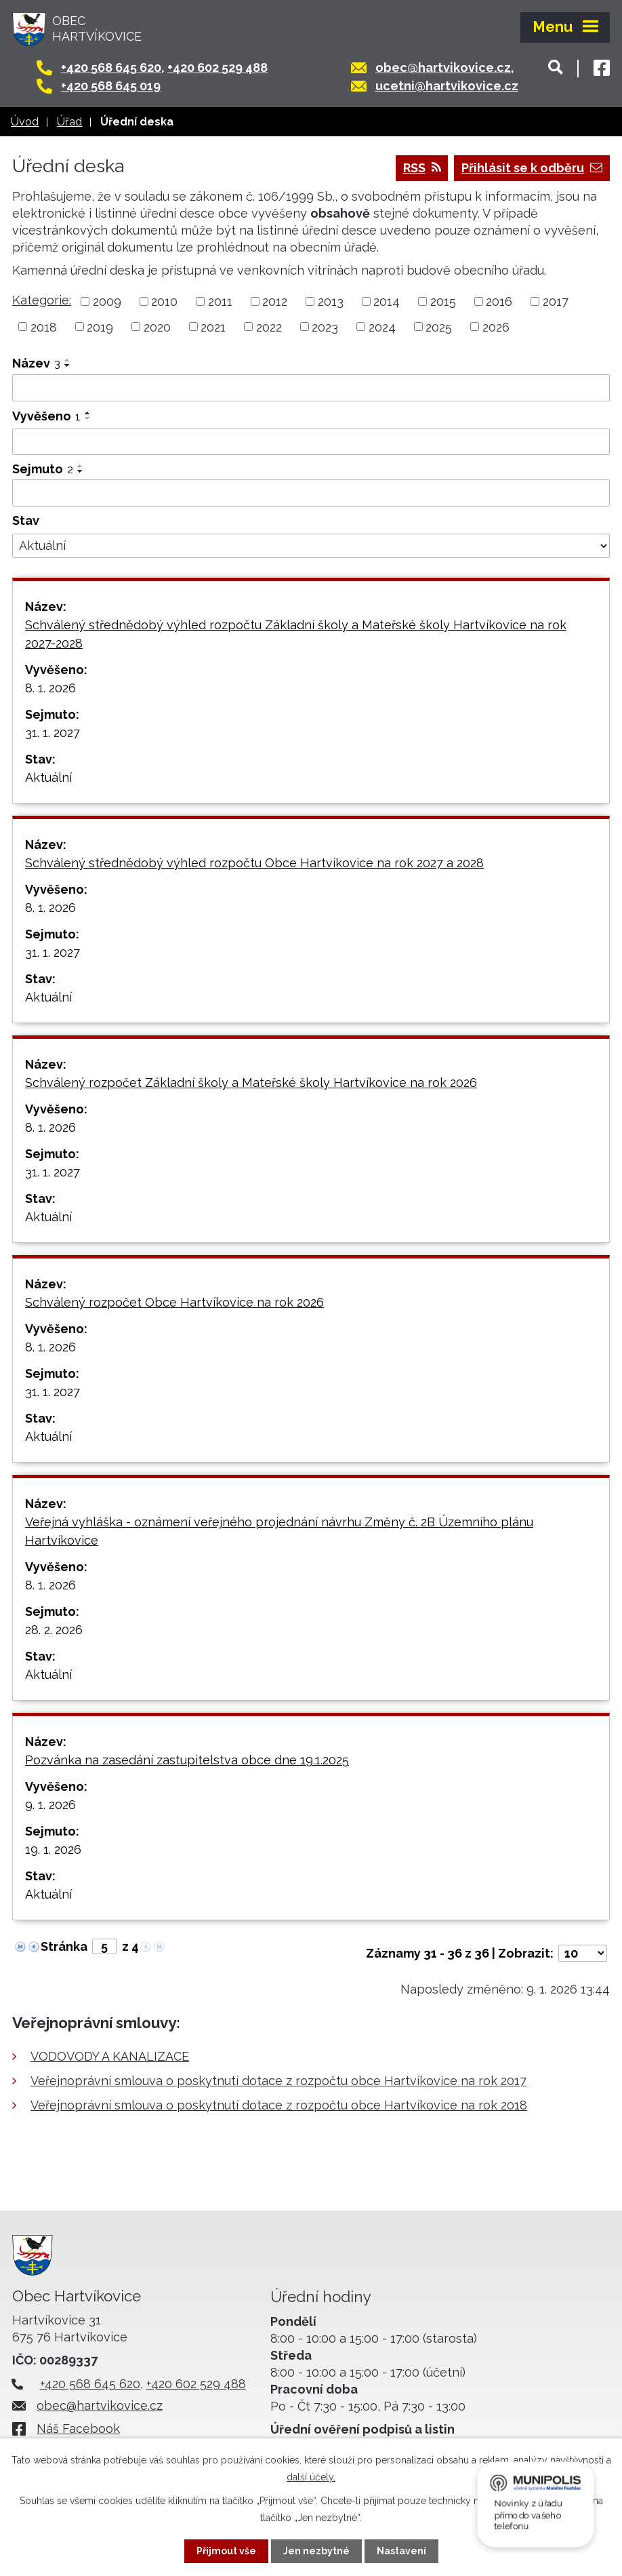  What do you see at coordinates (53, 1849) in the screenshot?
I see `19. 1. 2026` at bounding box center [53, 1849].